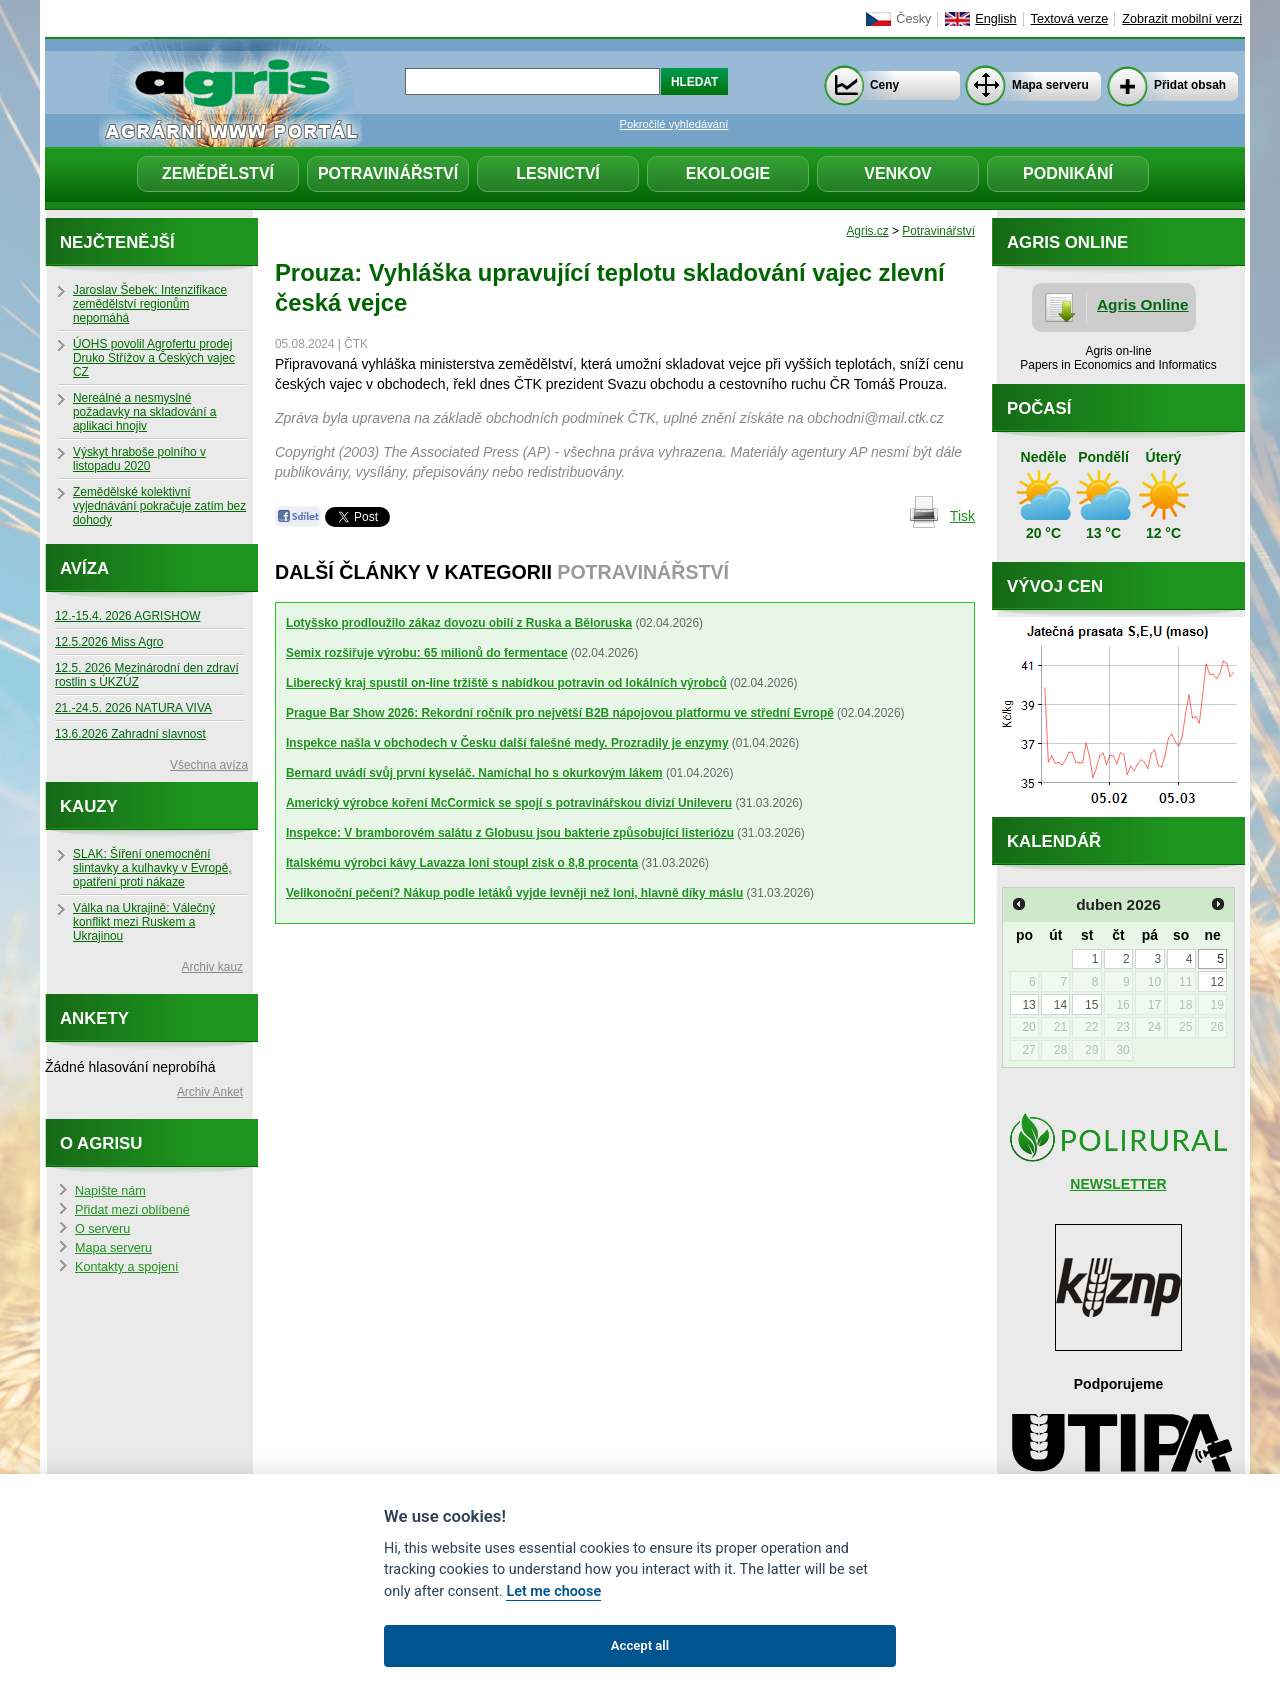 Image resolution: width=1280 pixels, height=1699 pixels. What do you see at coordinates (1060, 1005) in the screenshot?
I see `14` at bounding box center [1060, 1005].